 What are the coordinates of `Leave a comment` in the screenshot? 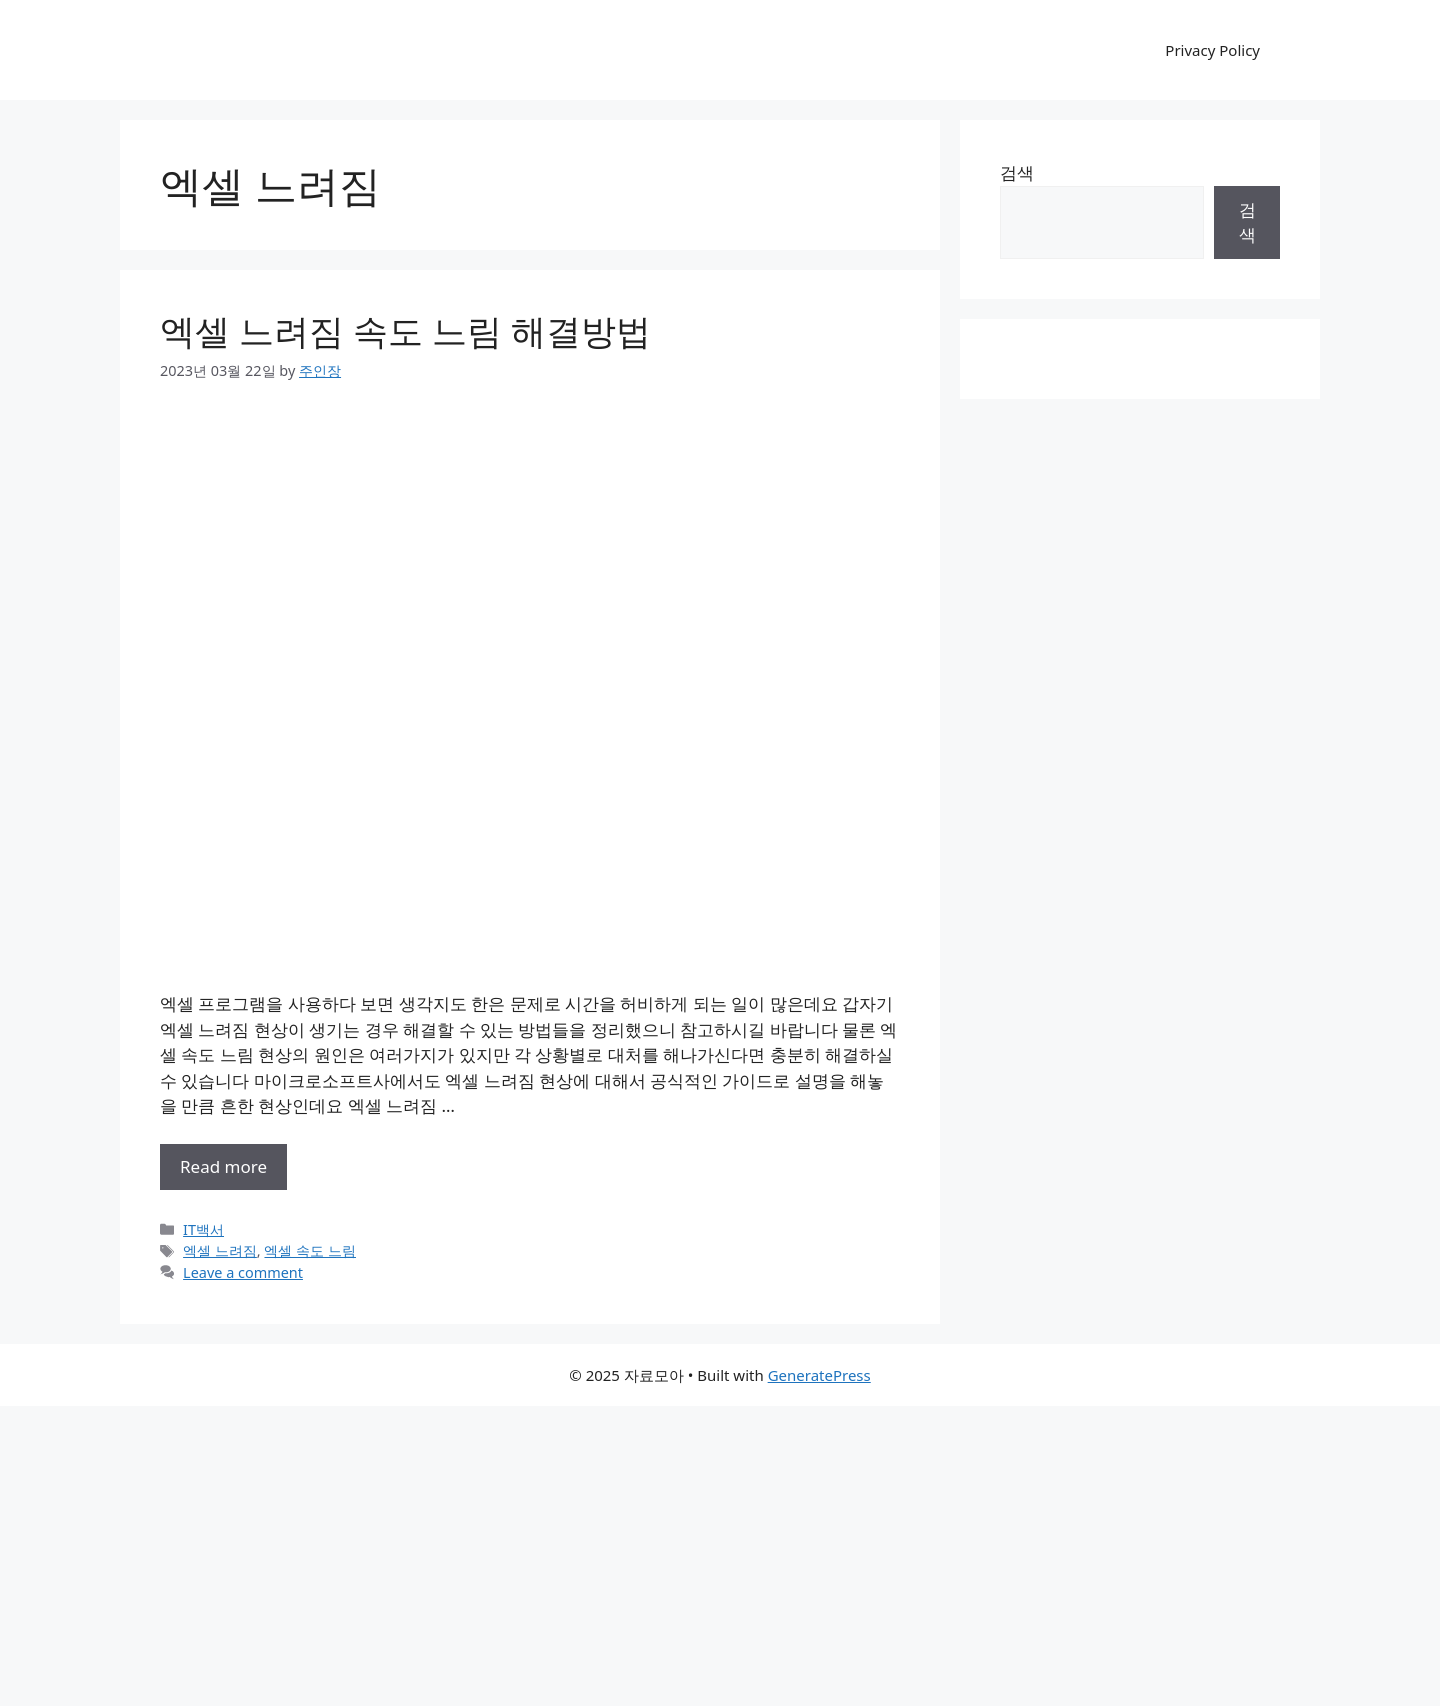 It's located at (243, 1272).